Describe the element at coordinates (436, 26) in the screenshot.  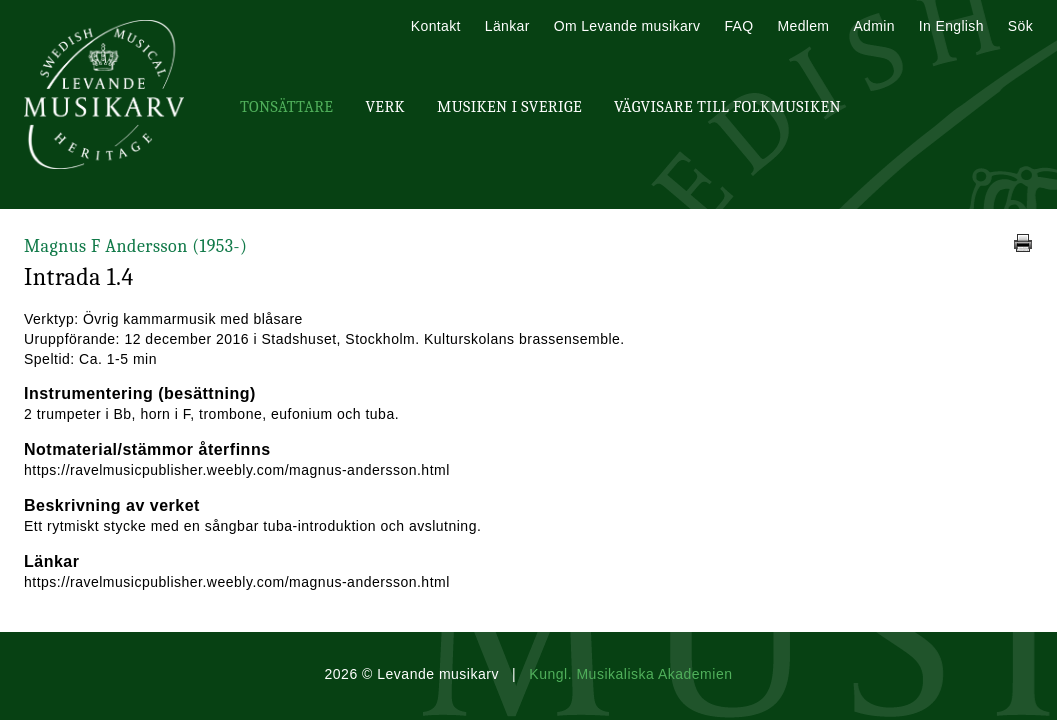
I see `Kontakt` at that location.